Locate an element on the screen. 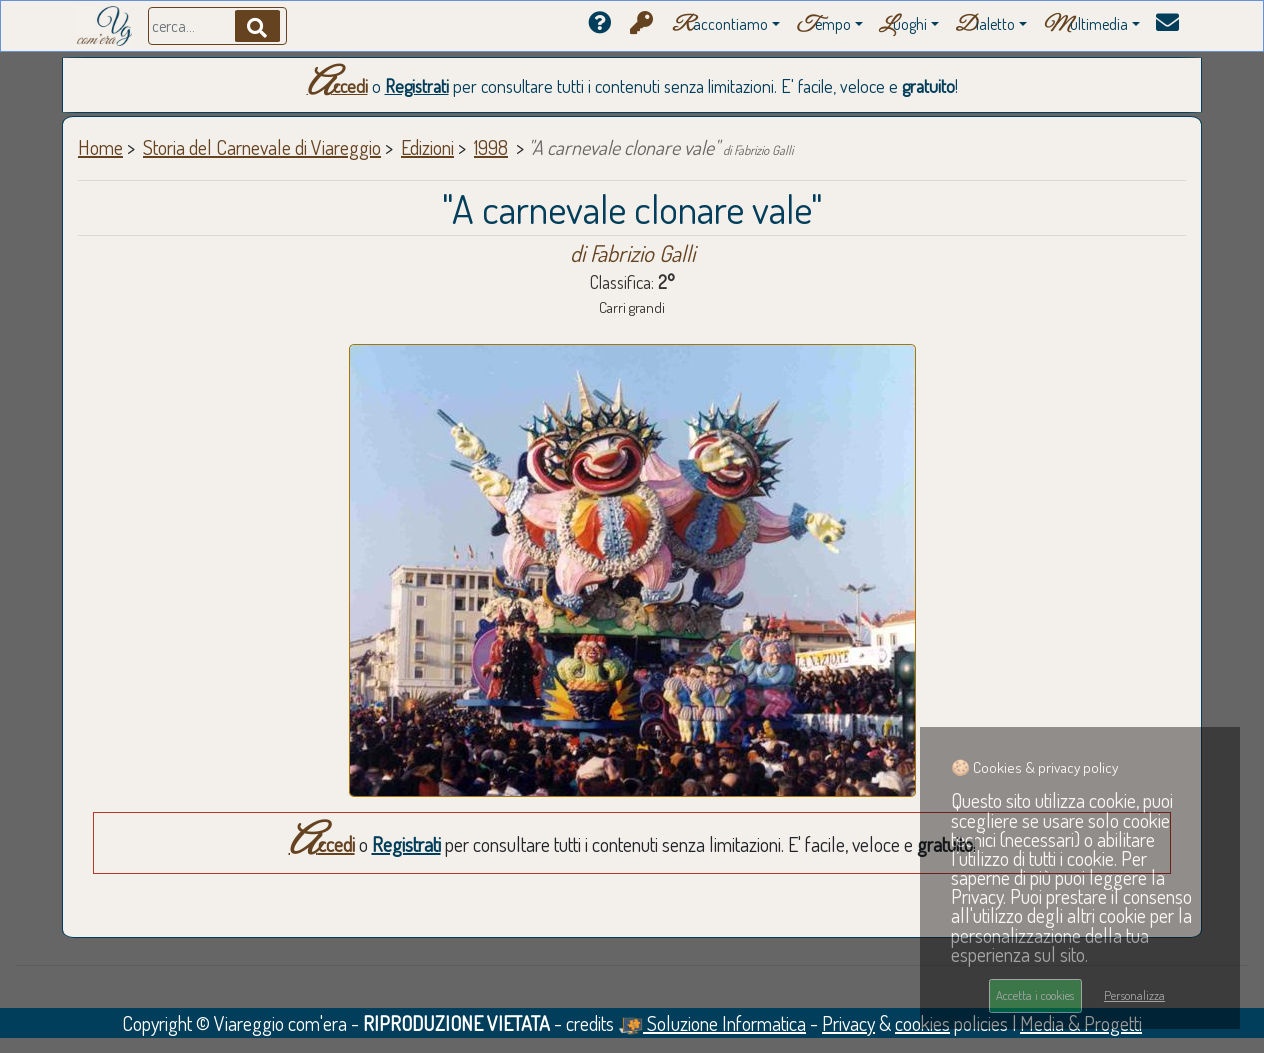 Image resolution: width=1264 pixels, height=1053 pixels. Privacy is located at coordinates (848, 1023).